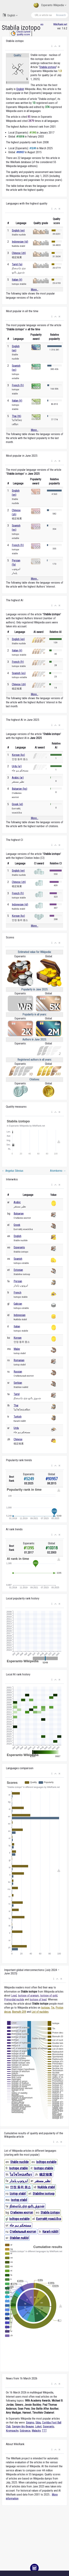 The image size is (69, 2576). Describe the element at coordinates (18, 230) in the screenshot. I see `English (en)` at that location.